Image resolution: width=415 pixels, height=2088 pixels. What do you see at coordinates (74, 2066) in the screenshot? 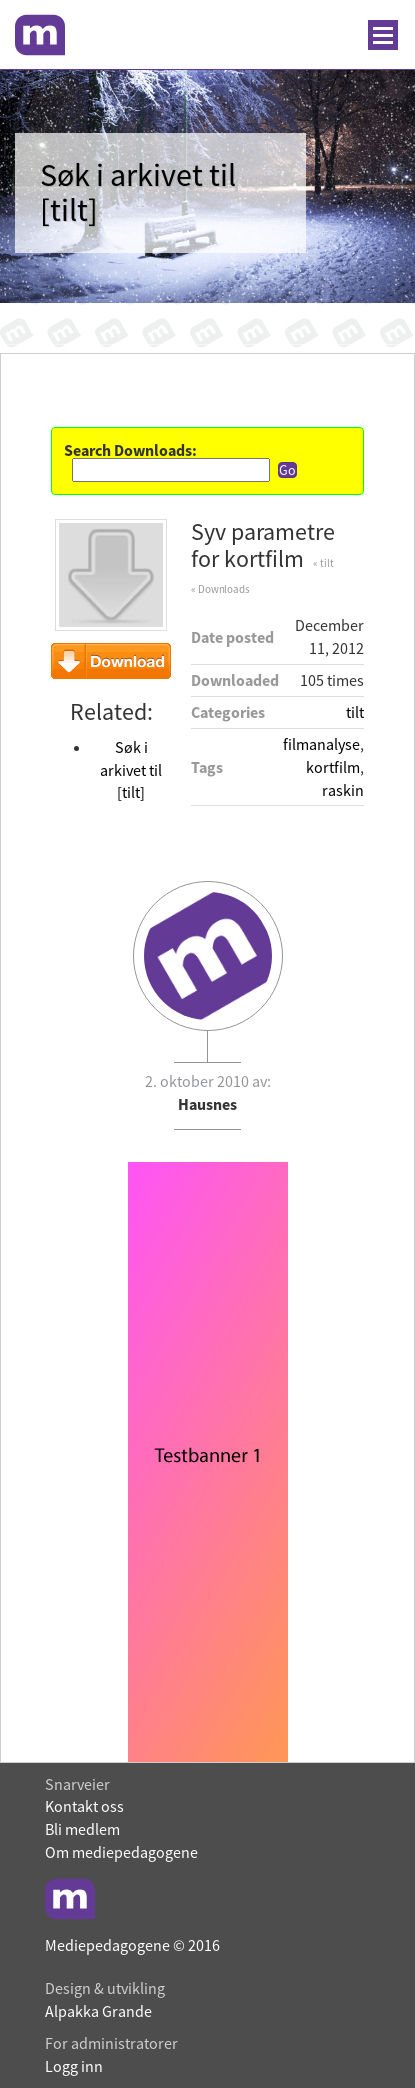
I see `Logg inn` at bounding box center [74, 2066].